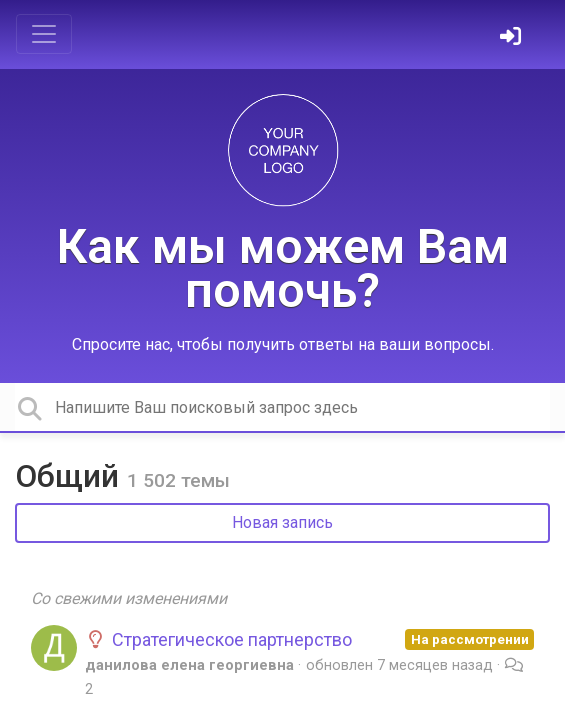 This screenshot has width=565, height=720. I want to click on [Войти], so click(513, 38).